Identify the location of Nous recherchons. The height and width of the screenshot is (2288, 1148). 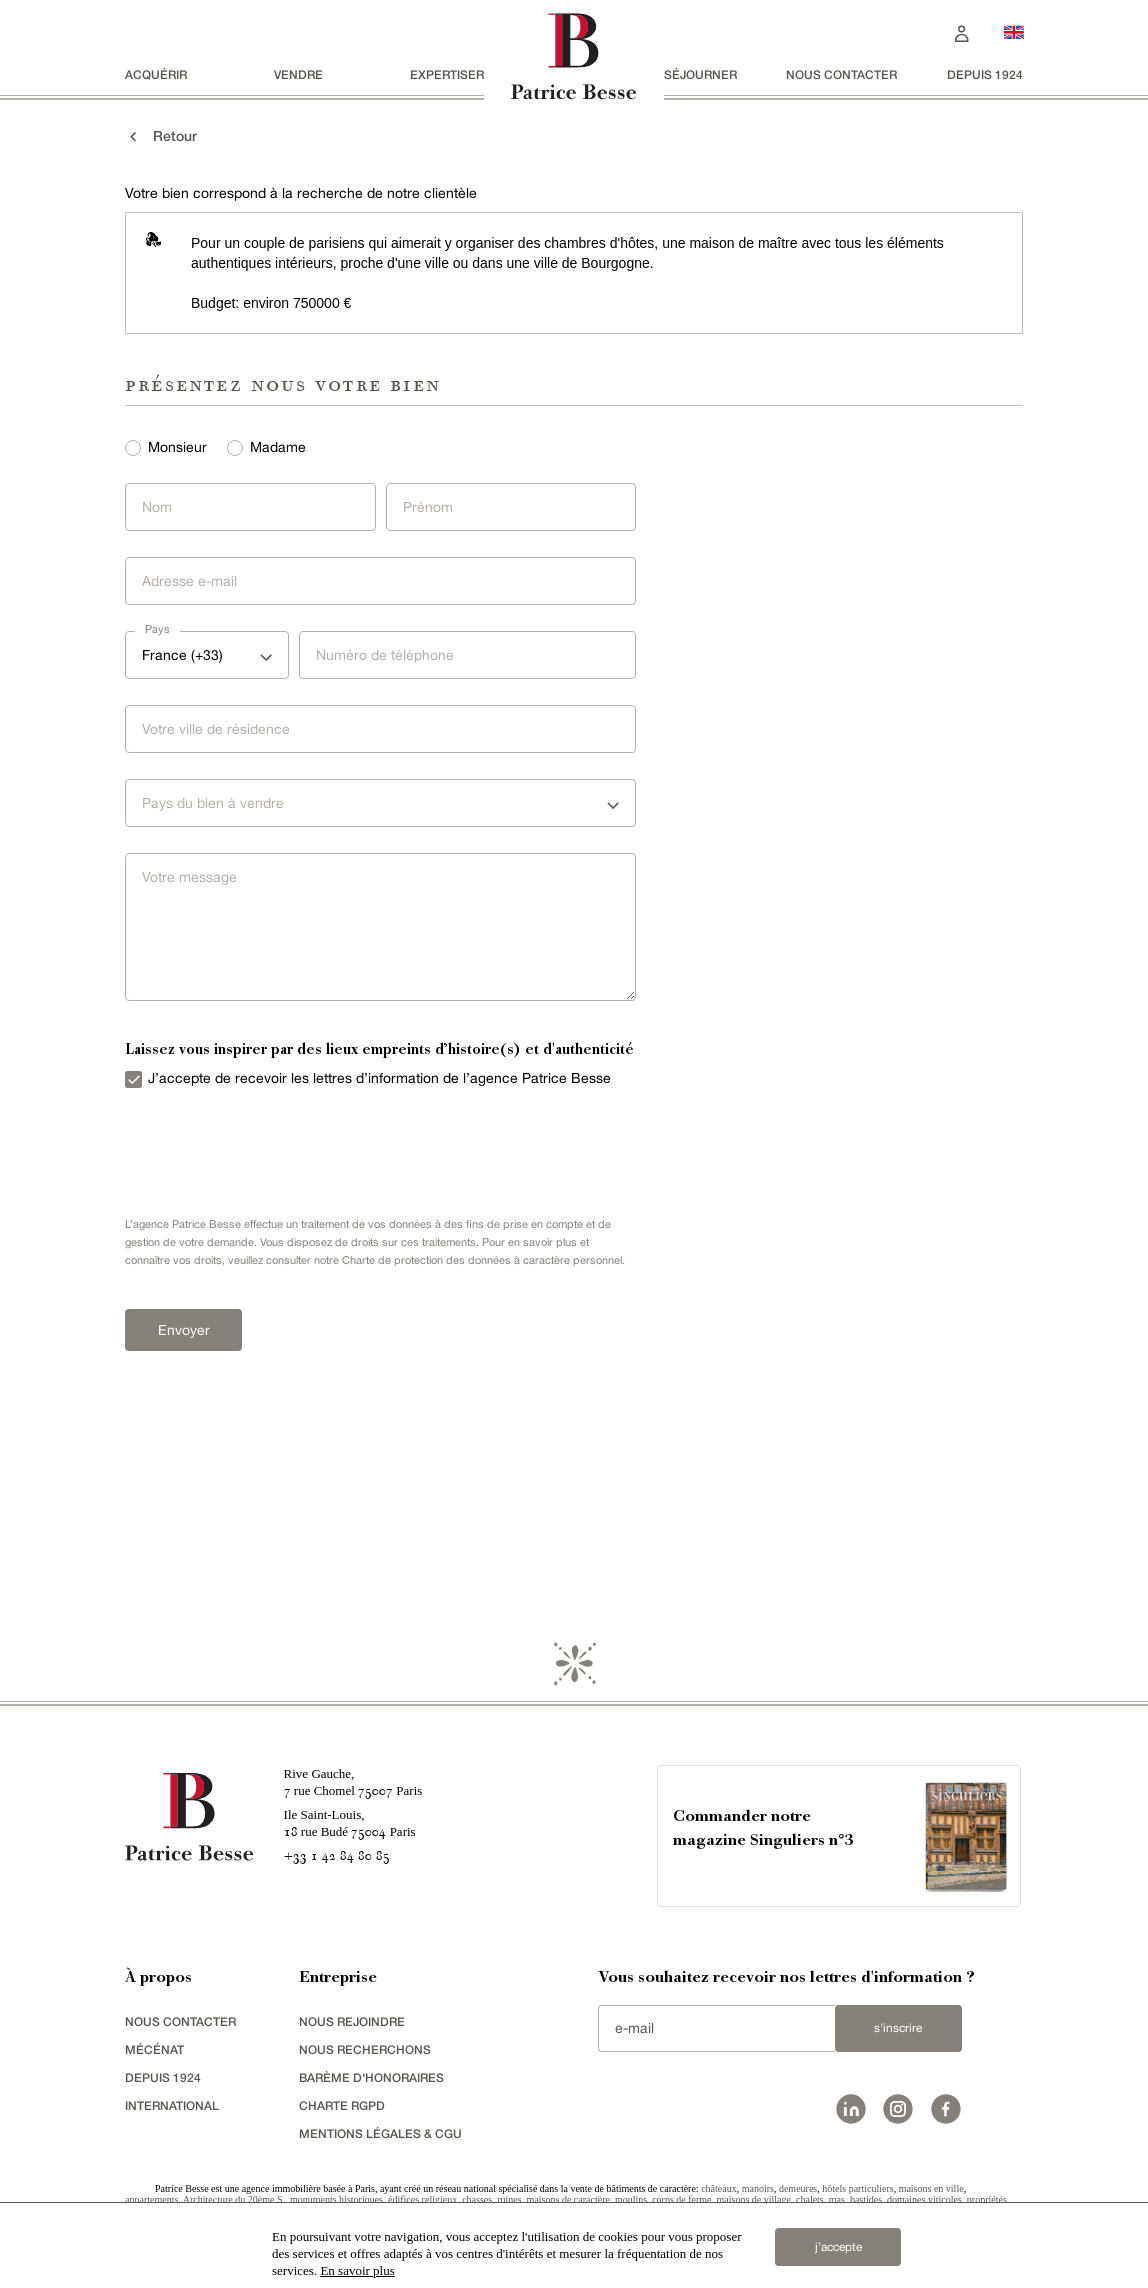
(365, 2049).